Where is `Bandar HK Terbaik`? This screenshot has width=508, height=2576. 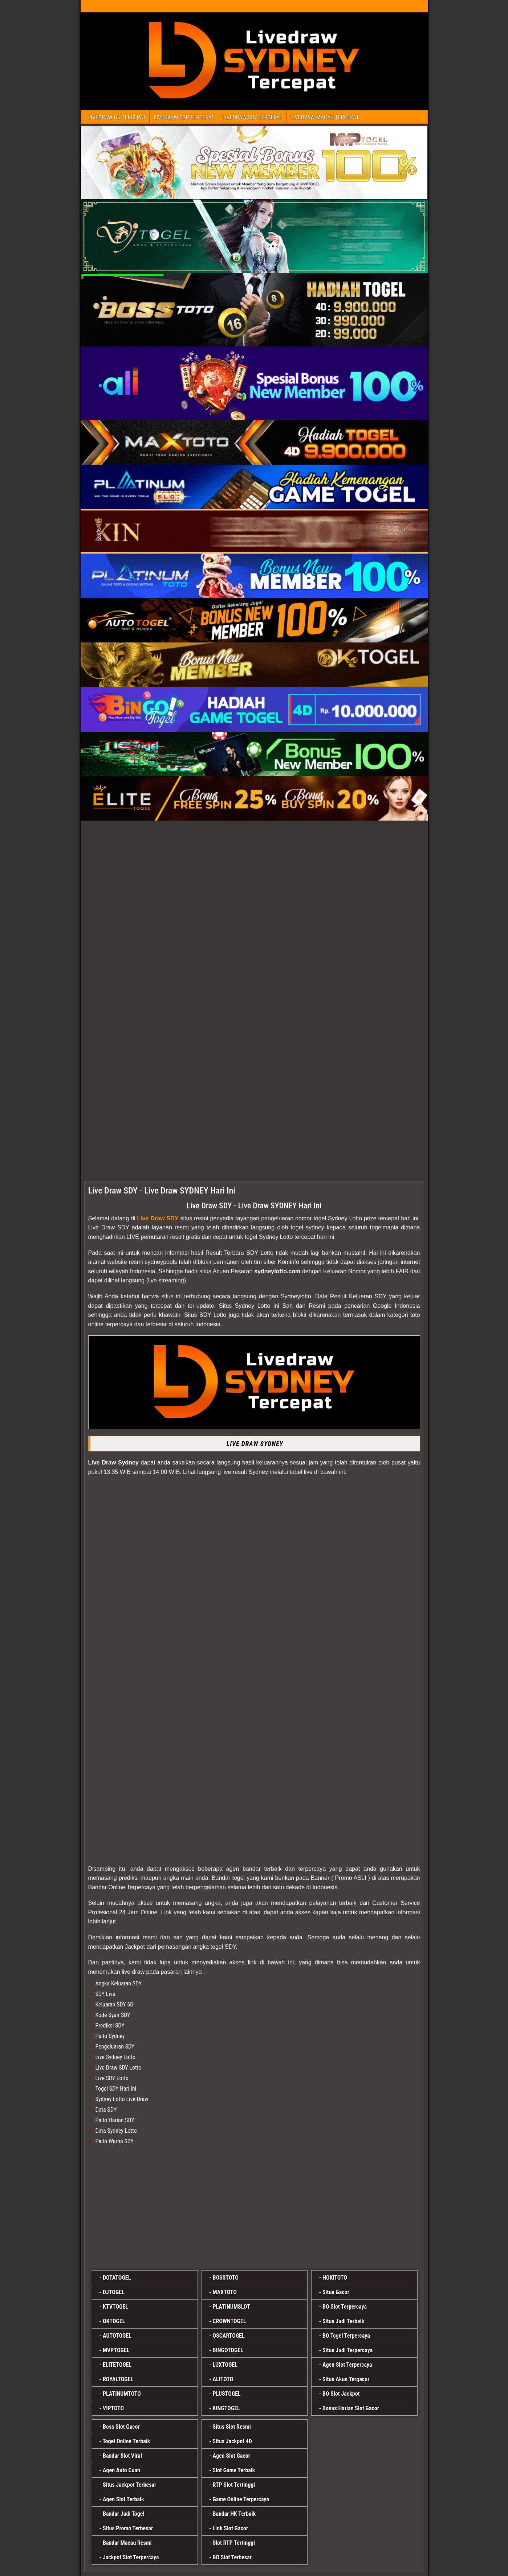
Bandar HK Terbaik is located at coordinates (234, 2513).